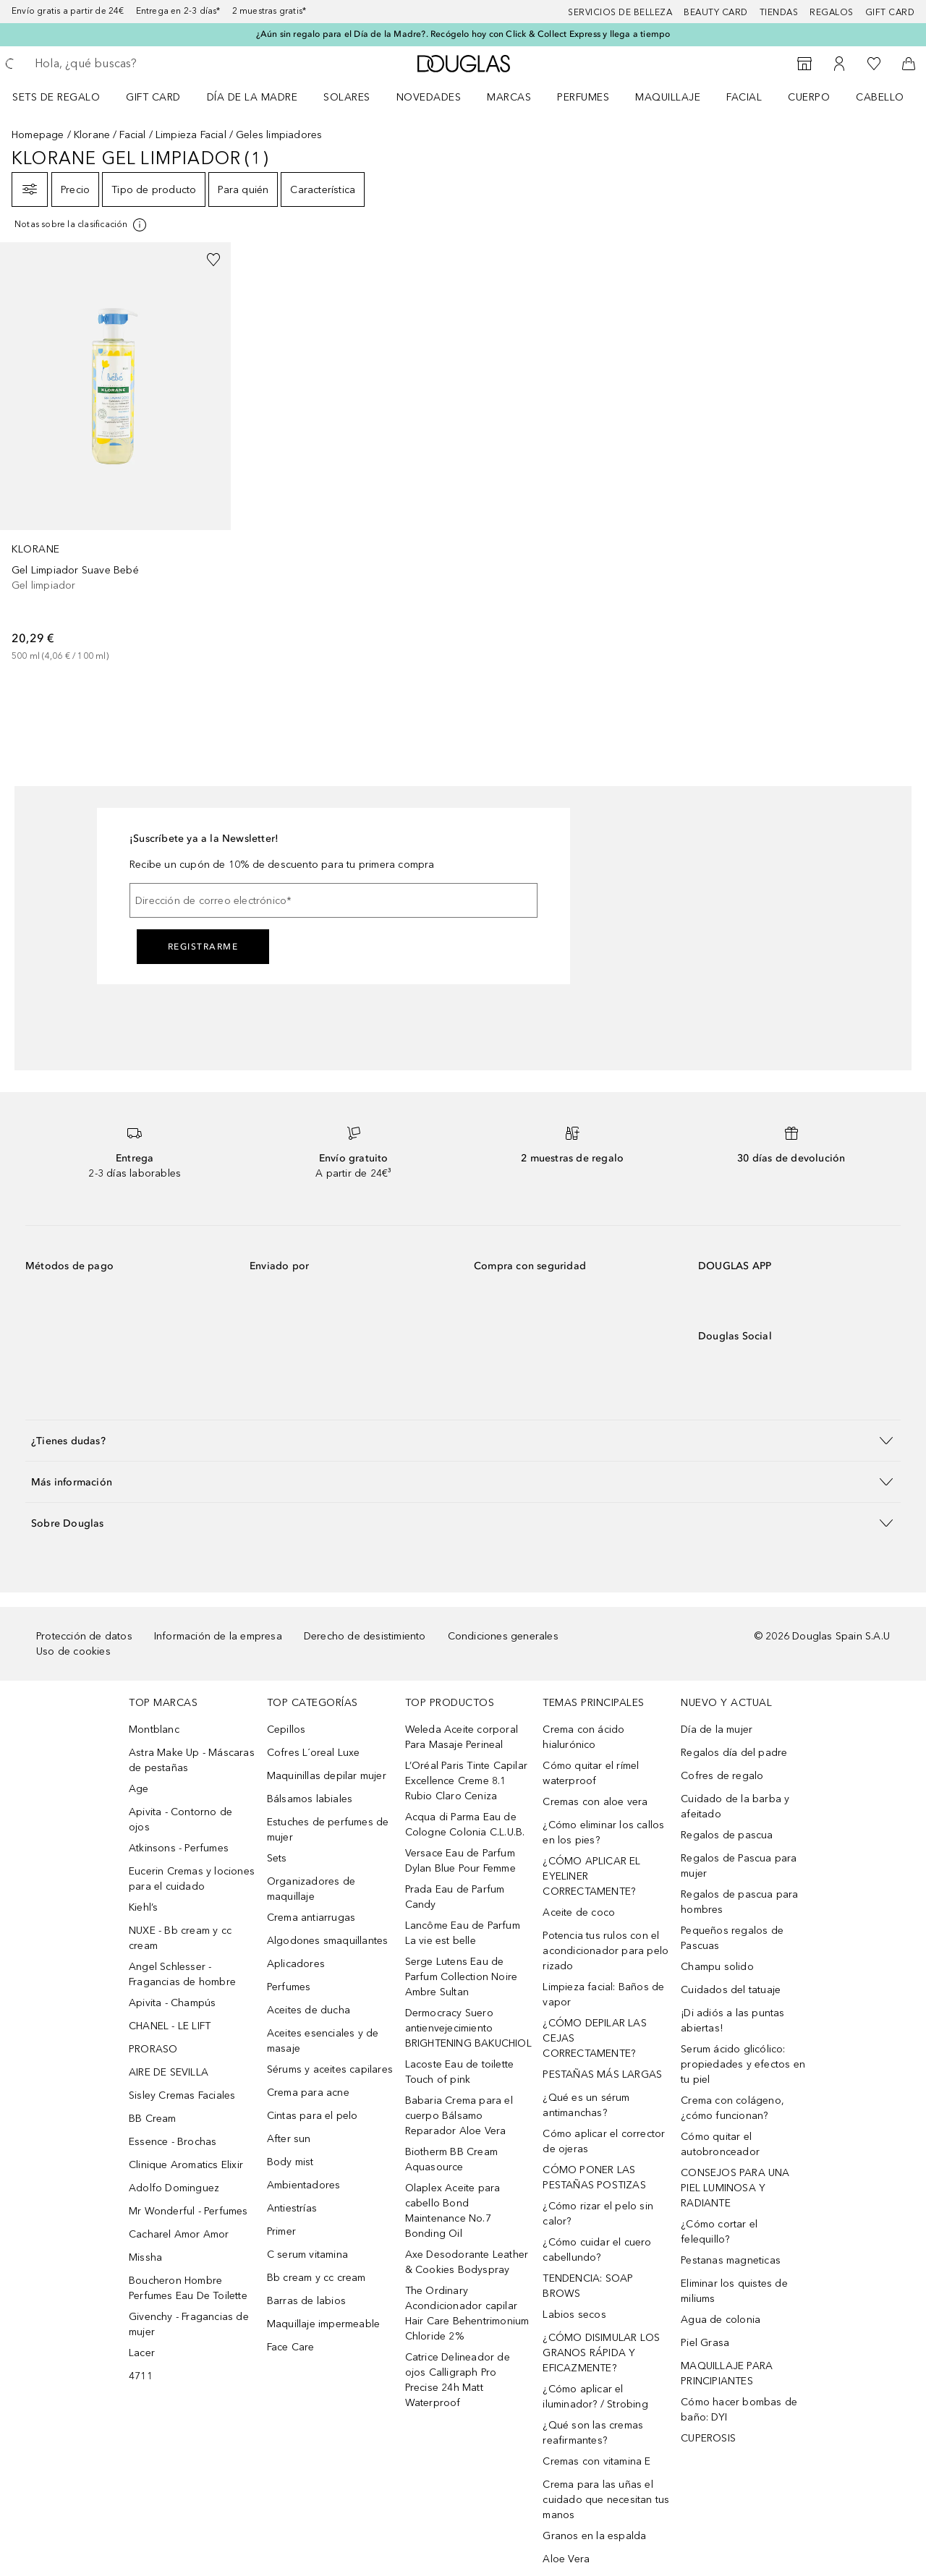  What do you see at coordinates (605, 1950) in the screenshot?
I see `Potencia tus rulos con el acondicionador para pelo rizado` at bounding box center [605, 1950].